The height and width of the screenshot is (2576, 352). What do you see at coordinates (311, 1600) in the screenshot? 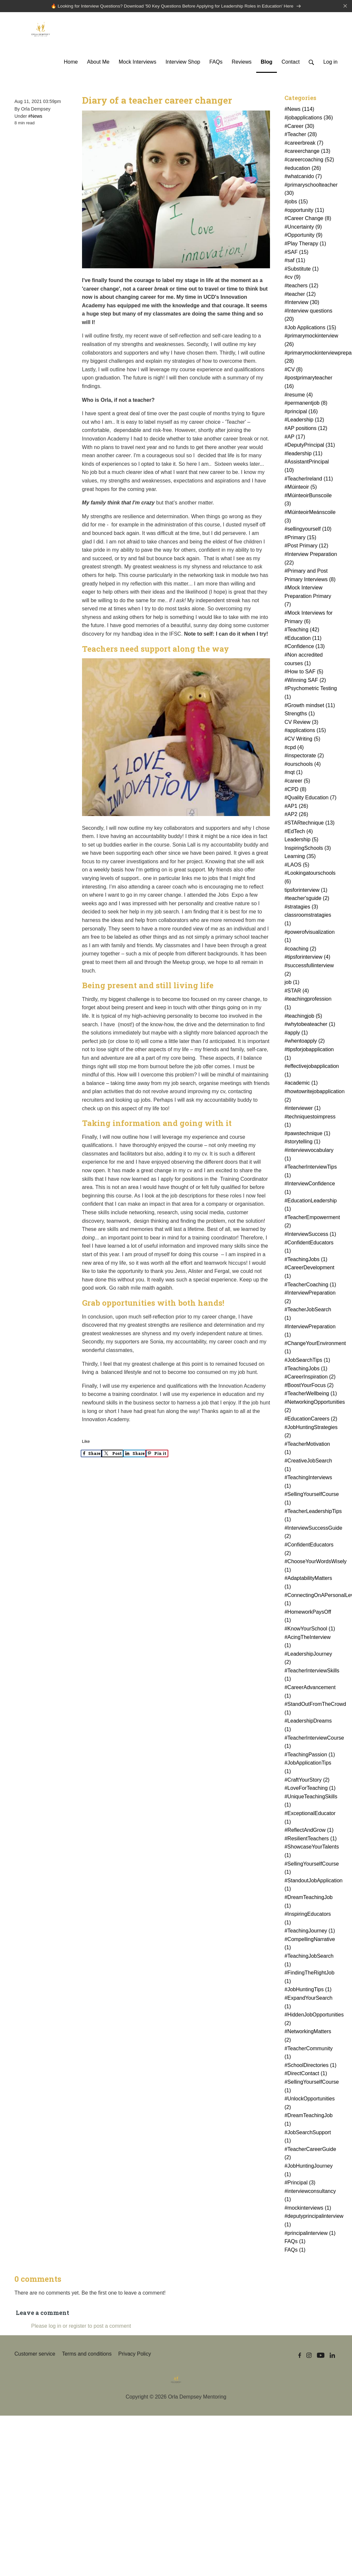
I see `#ConnectingOnAPersonalLevel` at bounding box center [311, 1600].